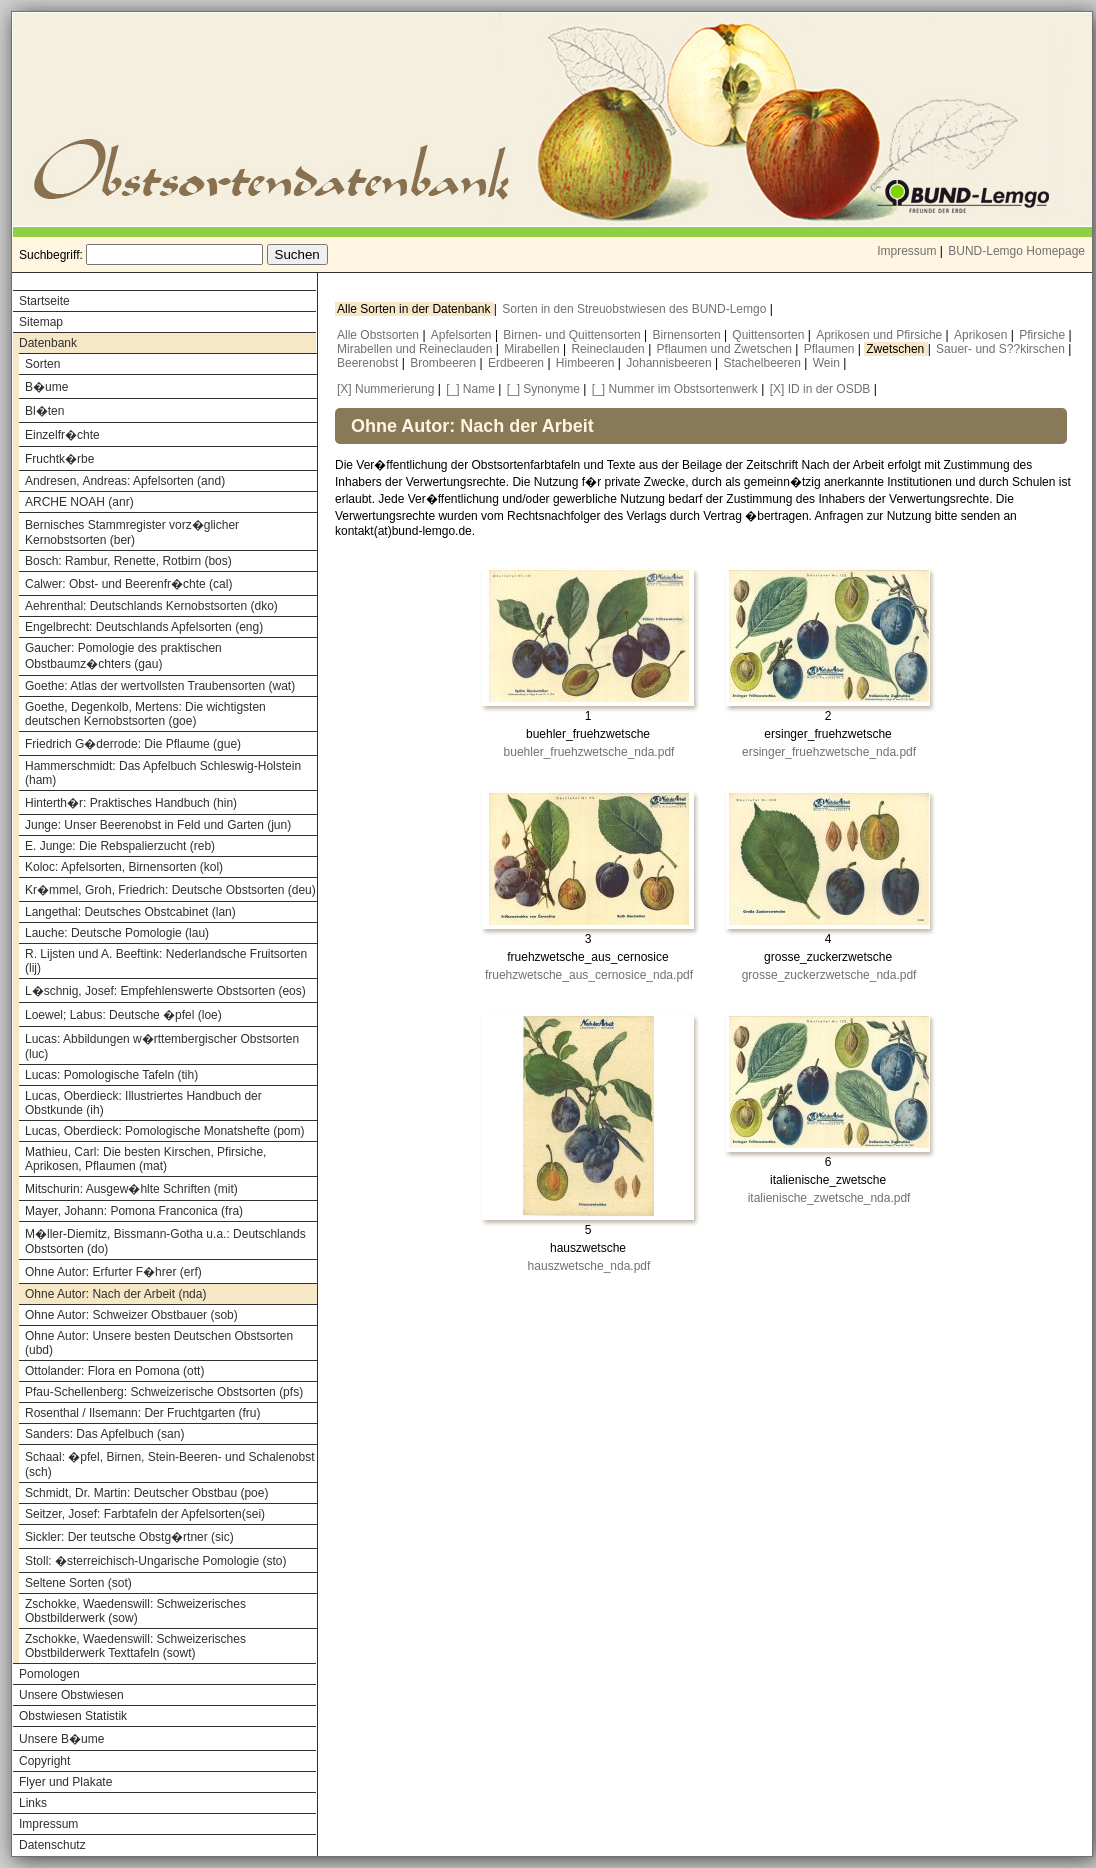 The image size is (1096, 1868). What do you see at coordinates (764, 363) in the screenshot?
I see `Stachelbeeren` at bounding box center [764, 363].